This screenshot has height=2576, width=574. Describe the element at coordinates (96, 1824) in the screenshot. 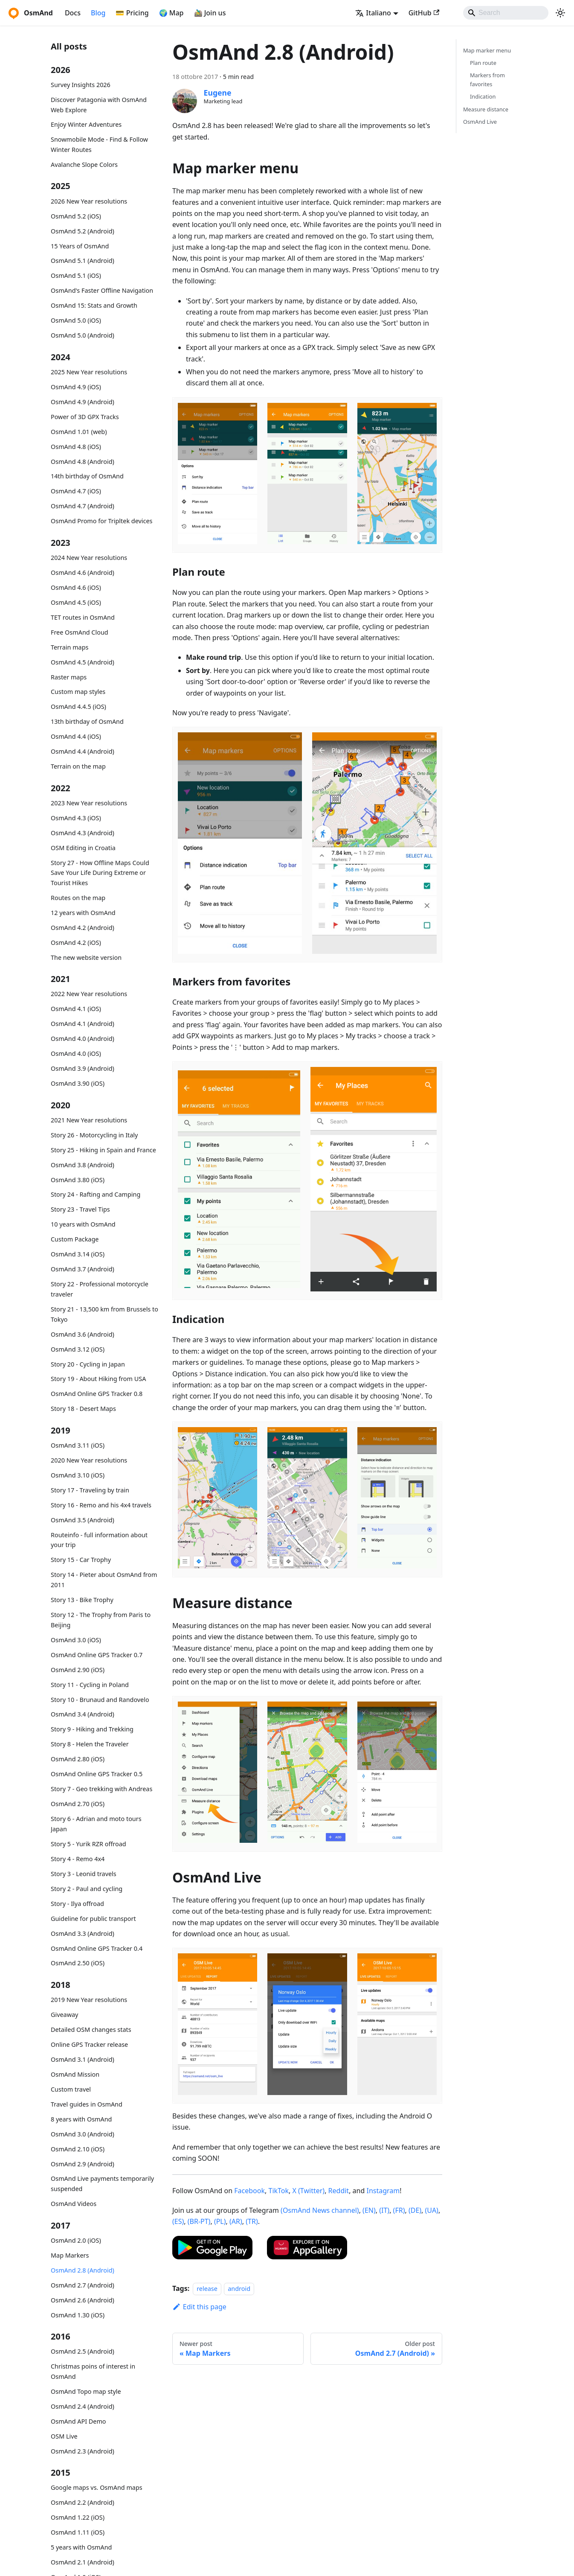

I see `Story 6 - Adrian and moto tours Japan` at that location.